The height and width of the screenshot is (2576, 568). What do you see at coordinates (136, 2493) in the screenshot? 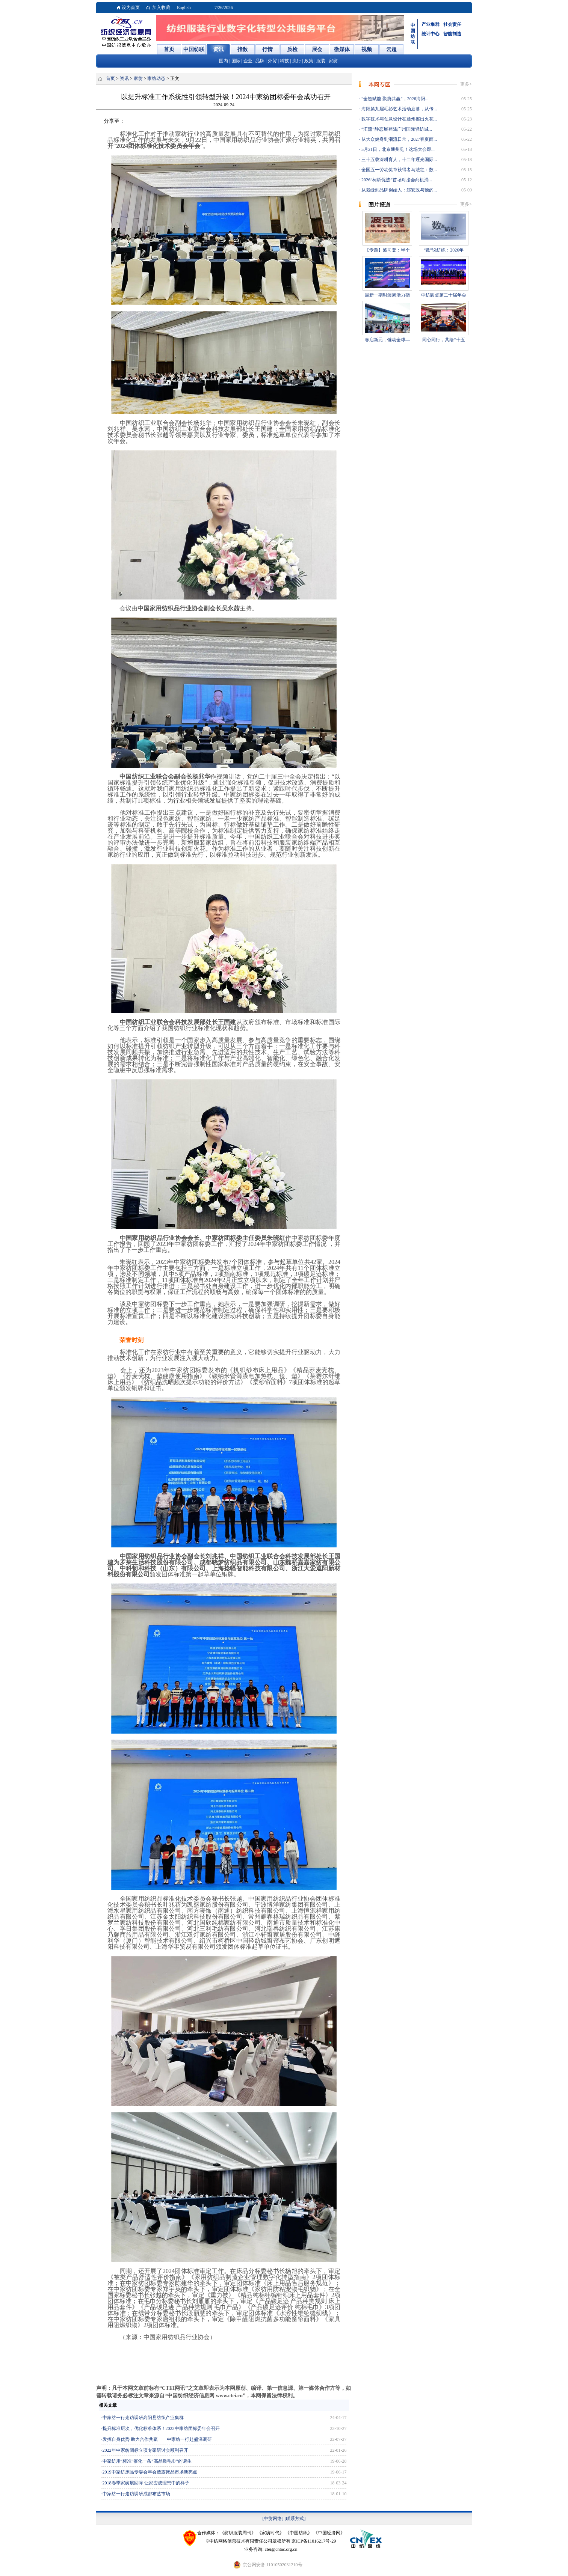
I see `中家纺一行走访调研成都布艺市场` at bounding box center [136, 2493].